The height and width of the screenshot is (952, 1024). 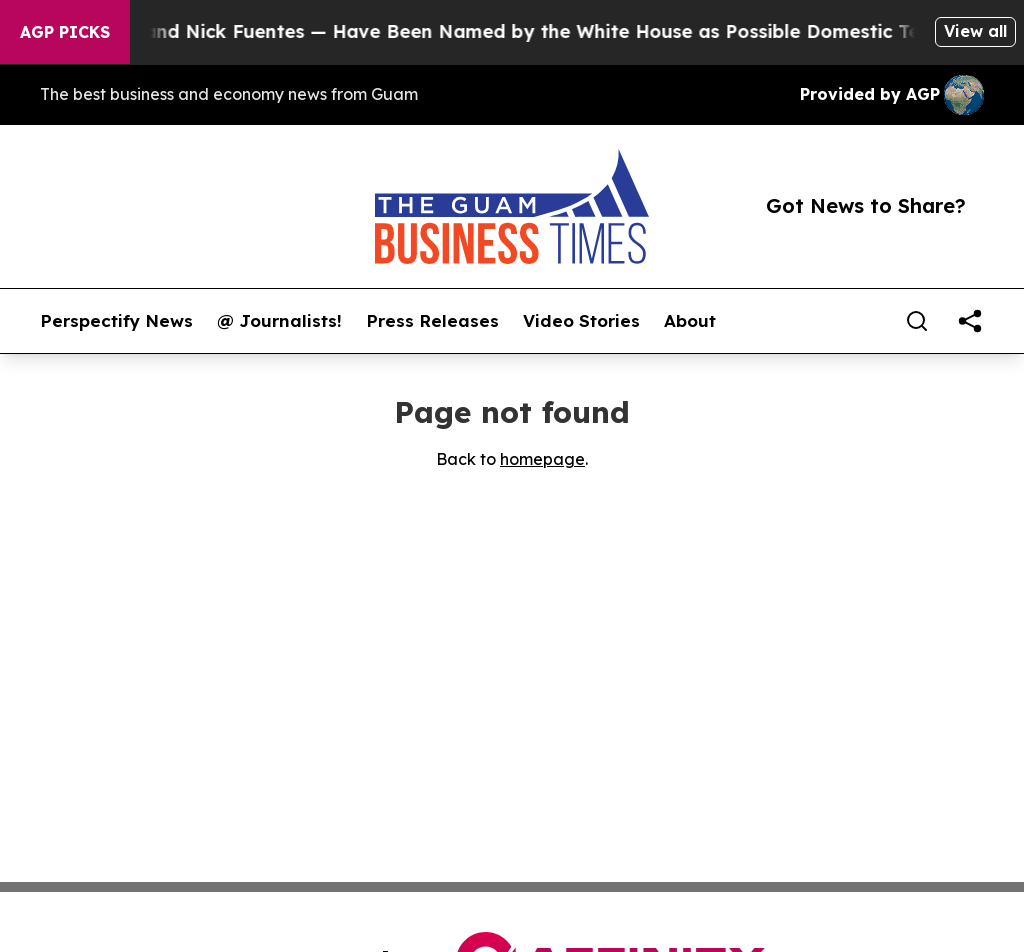 What do you see at coordinates (917, 321) in the screenshot?
I see `[Search]` at bounding box center [917, 321].